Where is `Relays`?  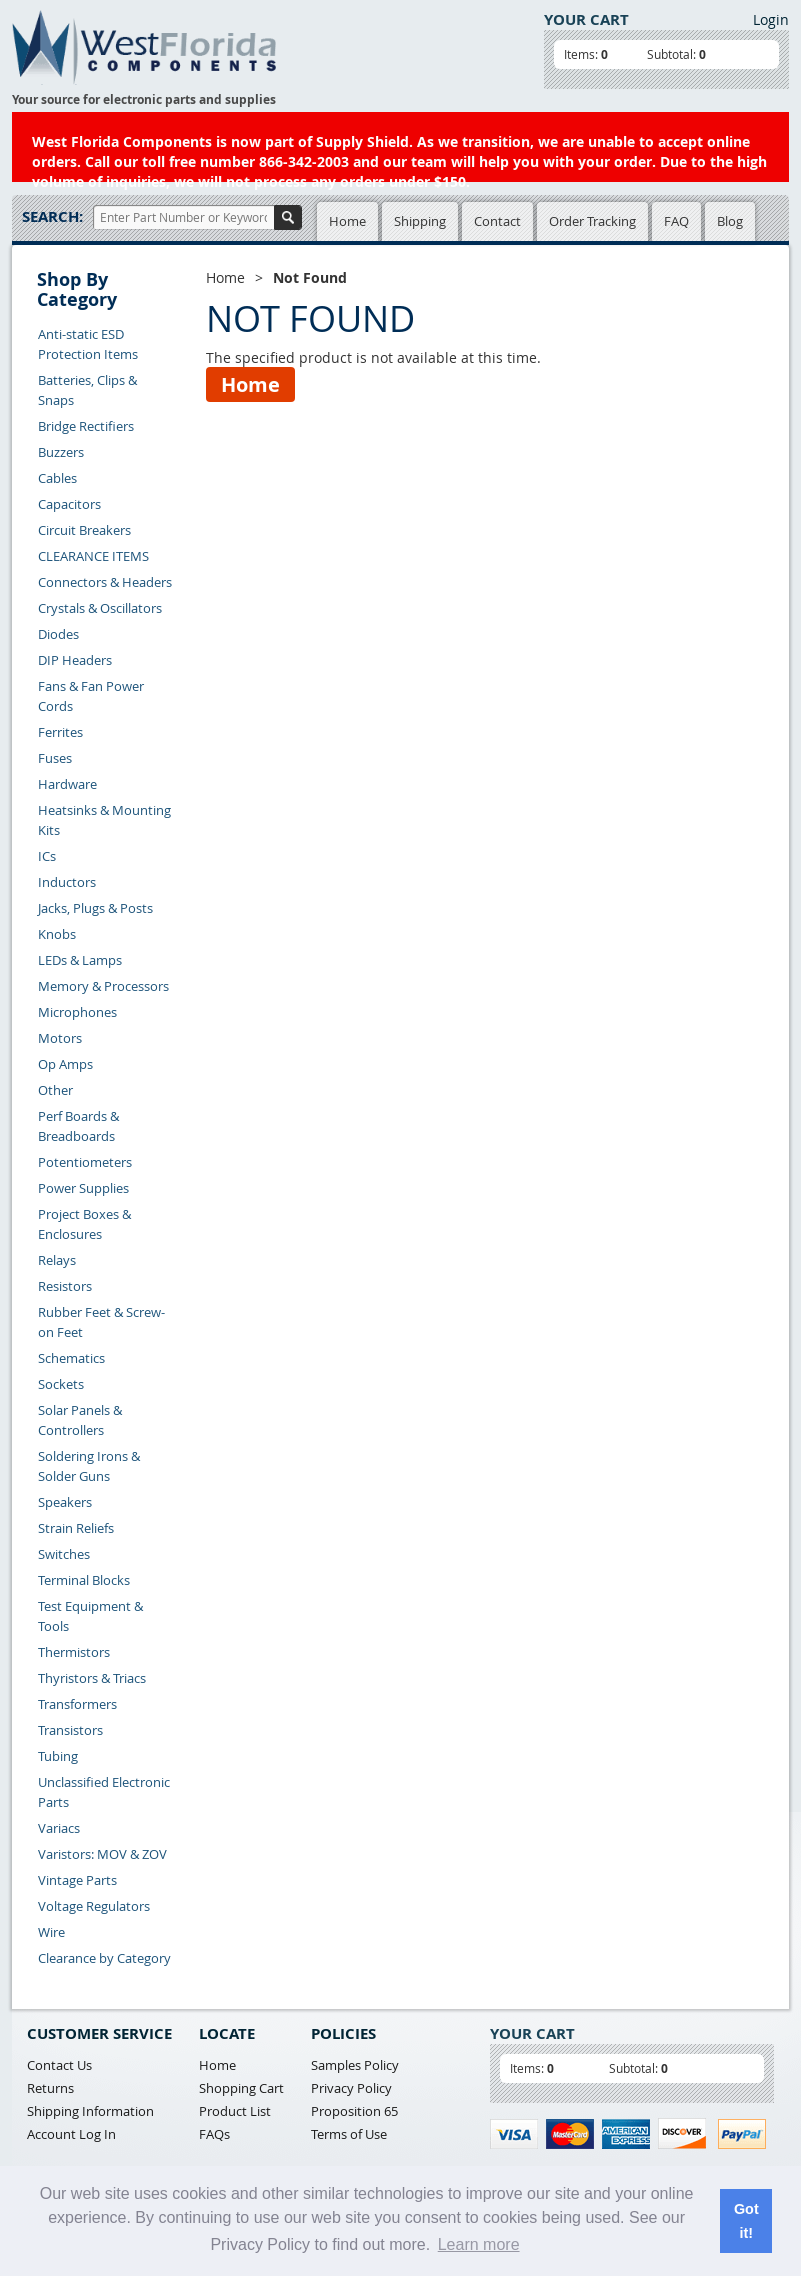 Relays is located at coordinates (57, 1260).